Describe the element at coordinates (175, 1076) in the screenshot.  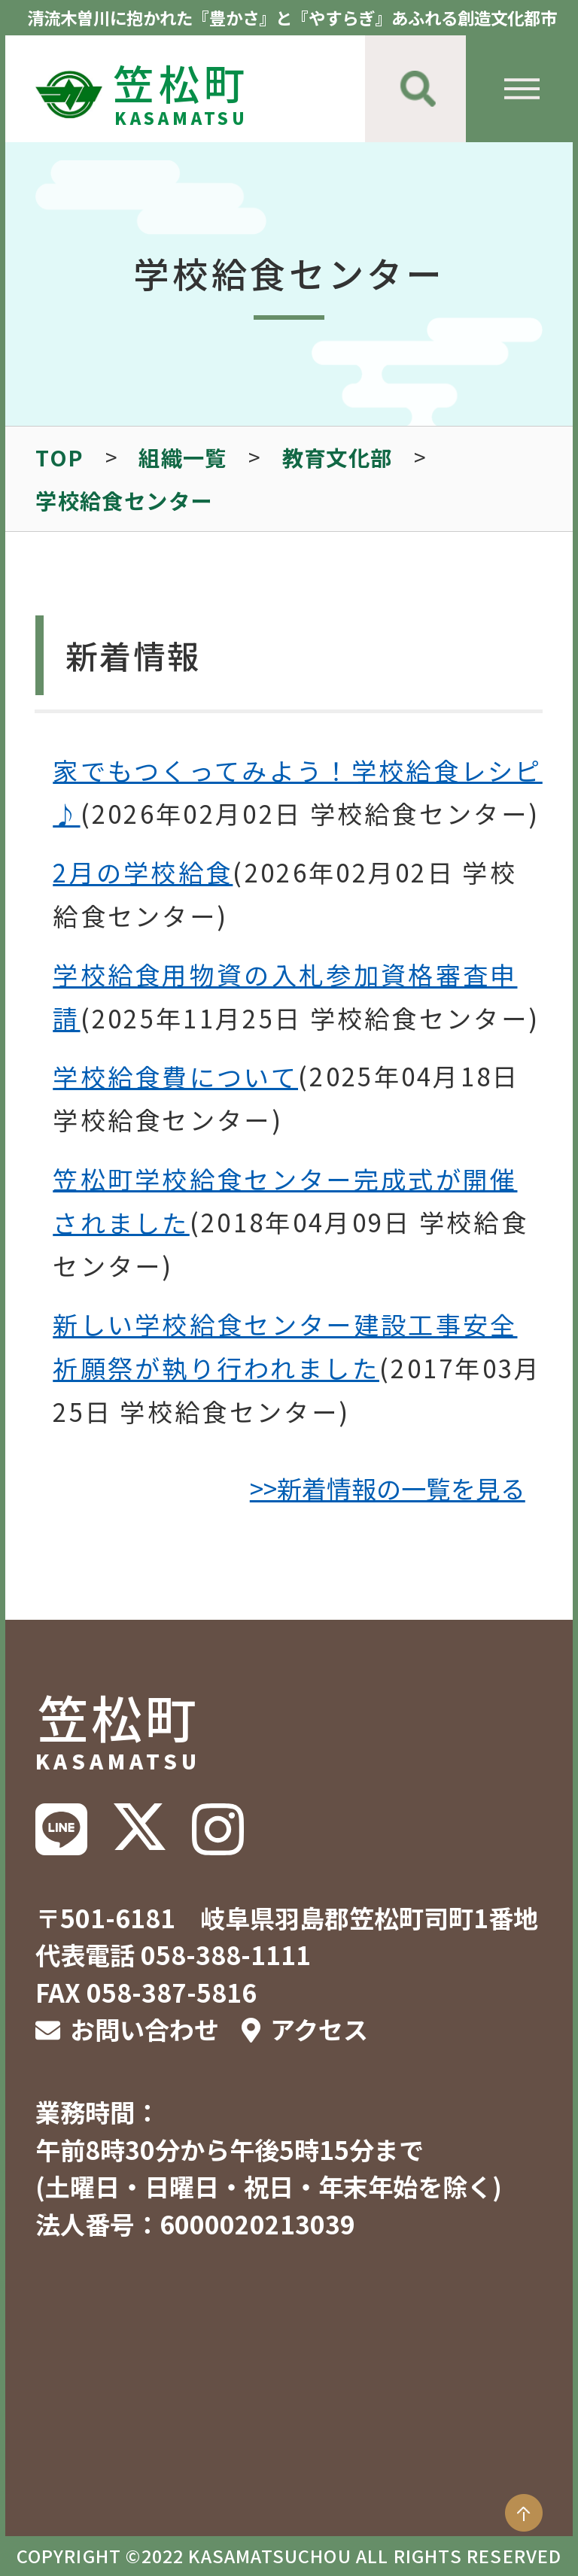
I see `学校給食費について` at that location.